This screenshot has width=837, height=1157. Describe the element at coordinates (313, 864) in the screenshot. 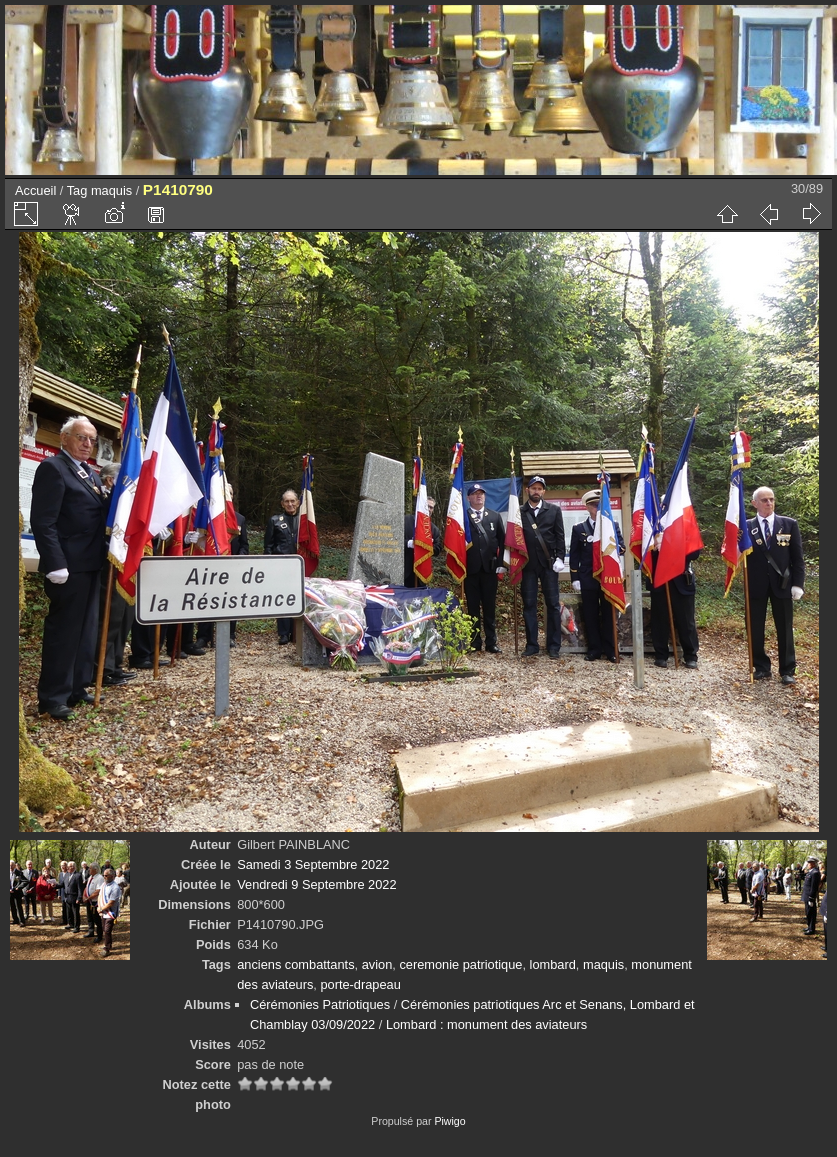

I see `Samedi 3 Septembre 2022` at that location.